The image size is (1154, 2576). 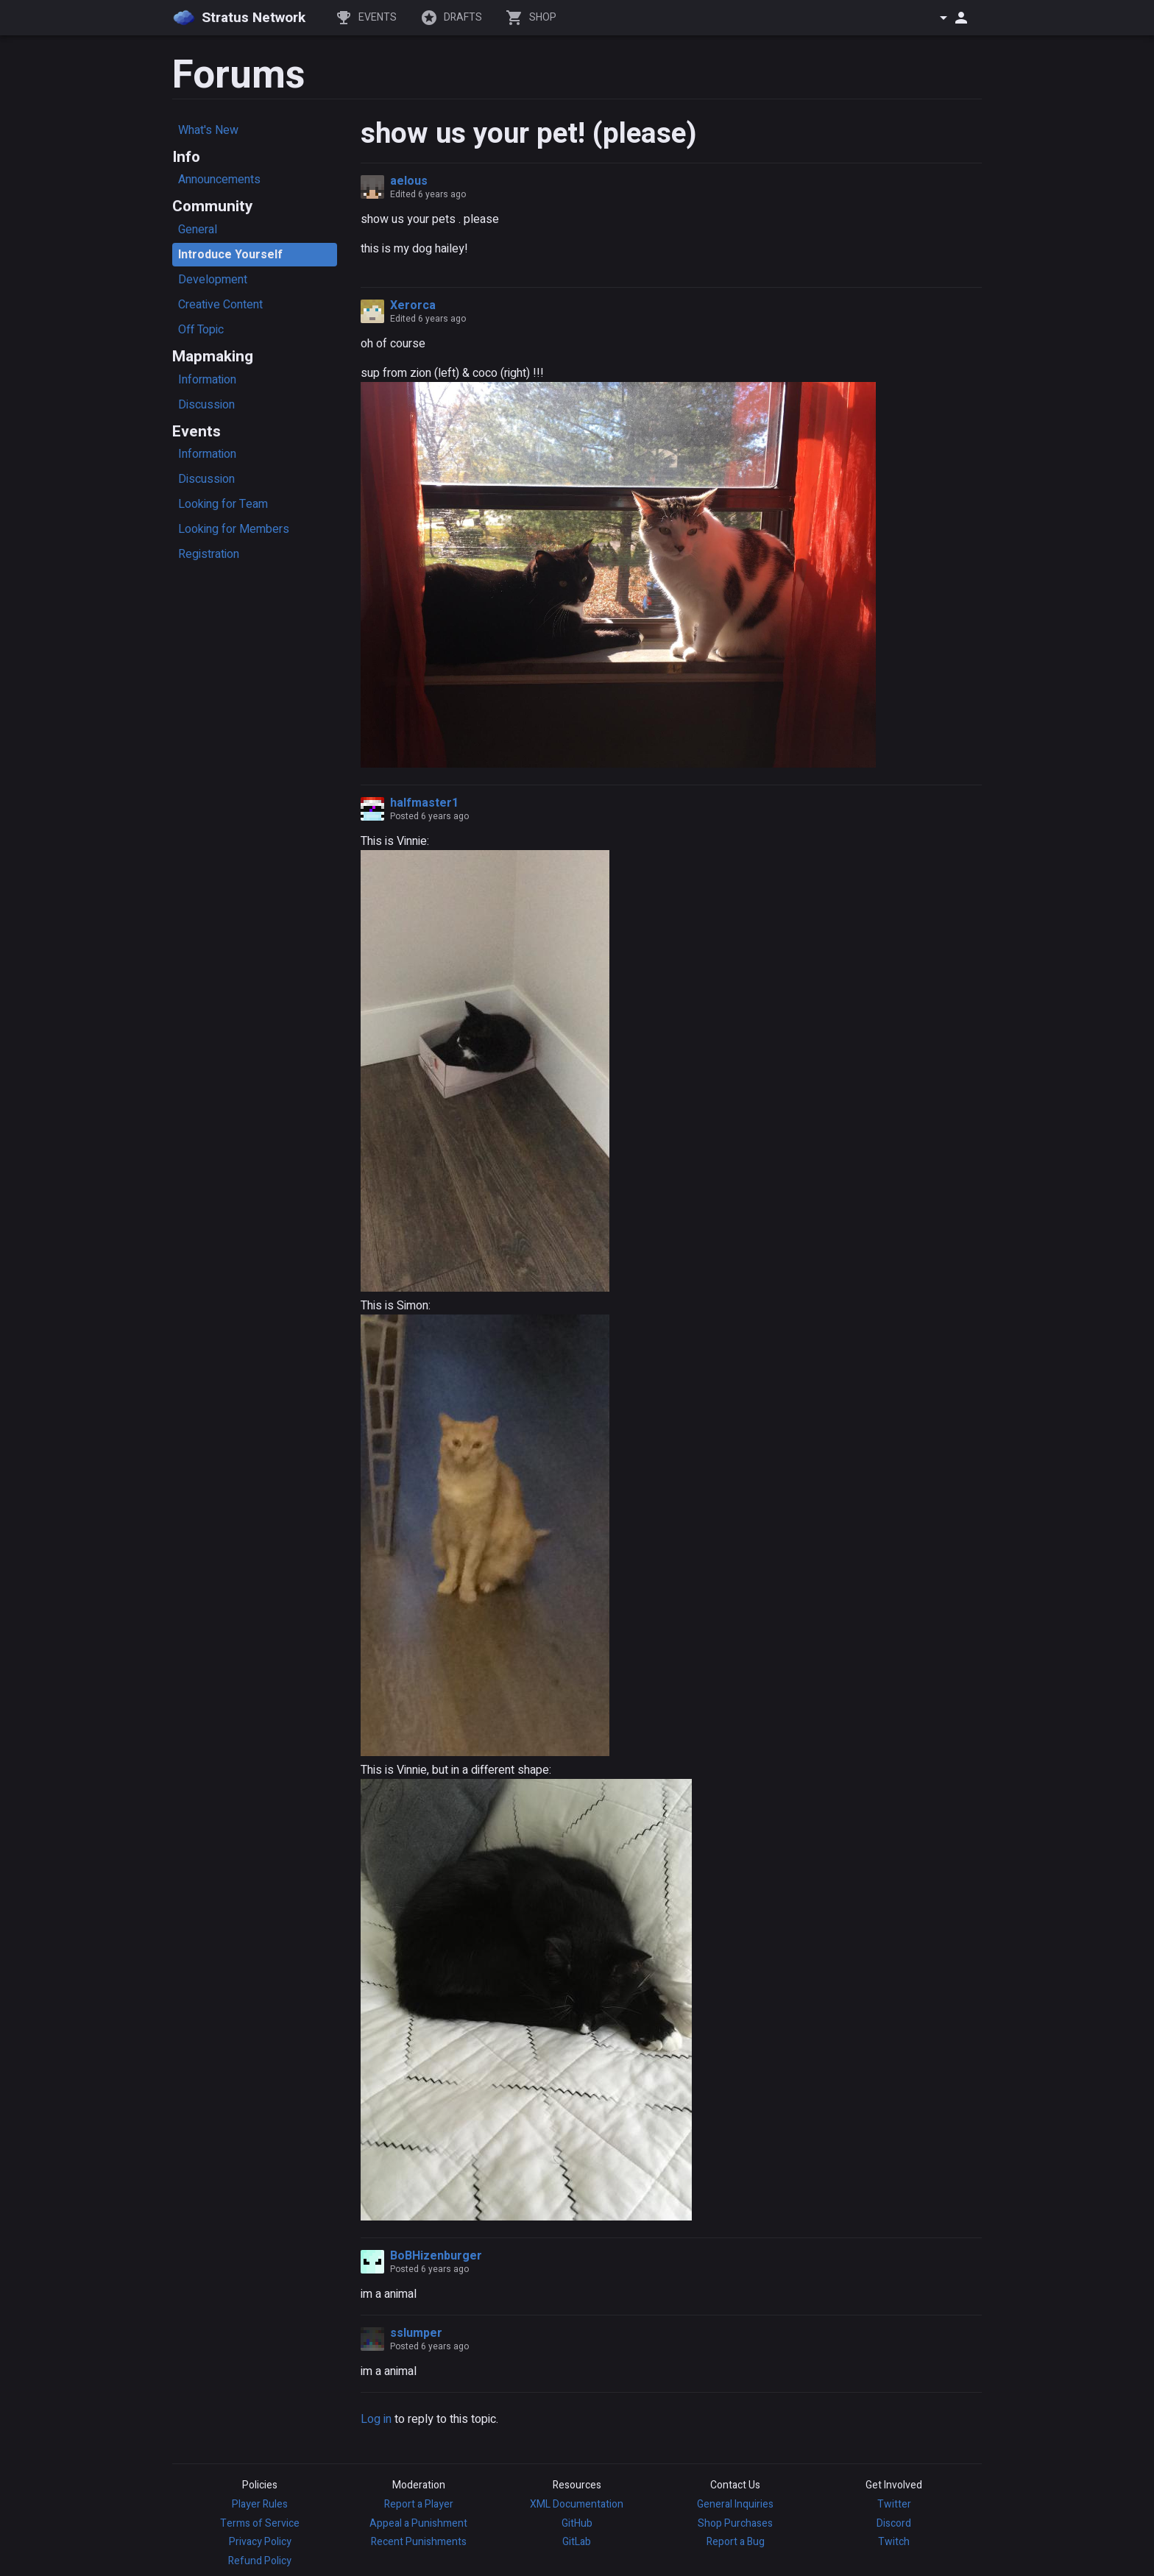 What do you see at coordinates (376, 2419) in the screenshot?
I see `Log in` at bounding box center [376, 2419].